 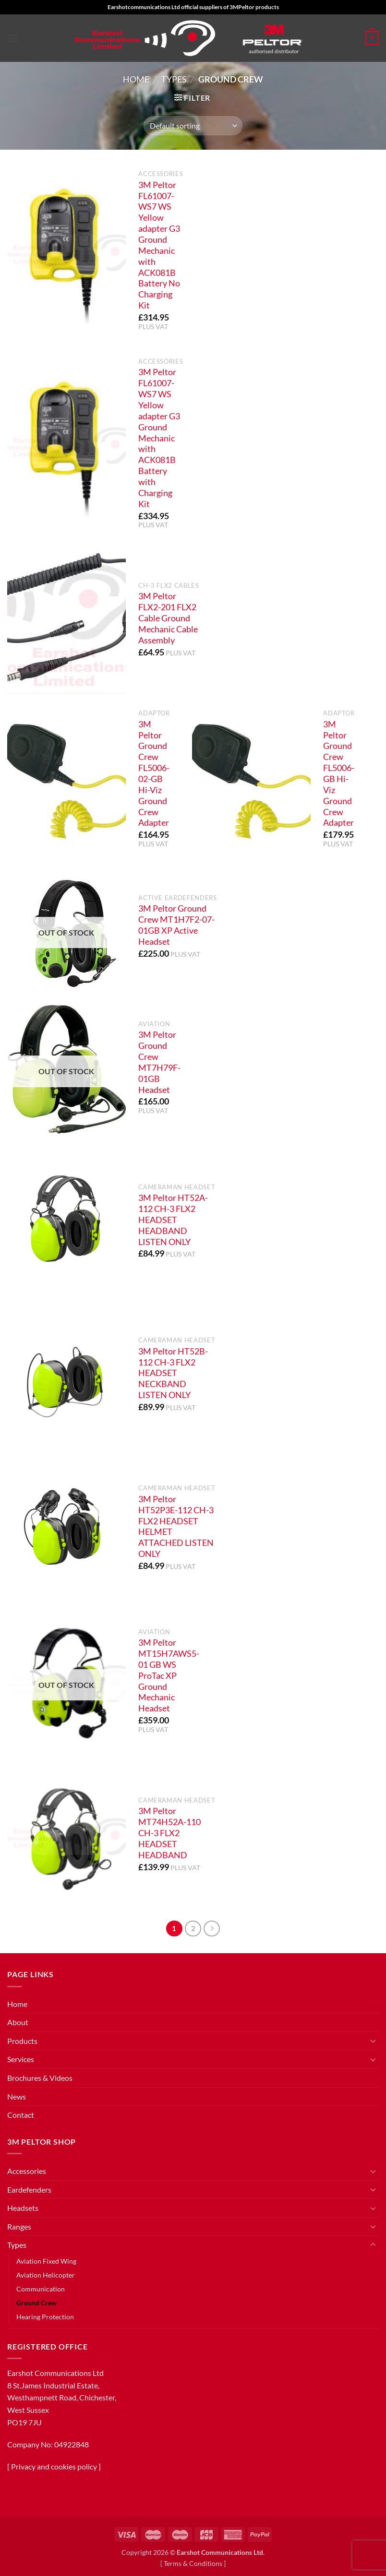 I want to click on Aviation Fixed Wing, so click(x=46, y=2261).